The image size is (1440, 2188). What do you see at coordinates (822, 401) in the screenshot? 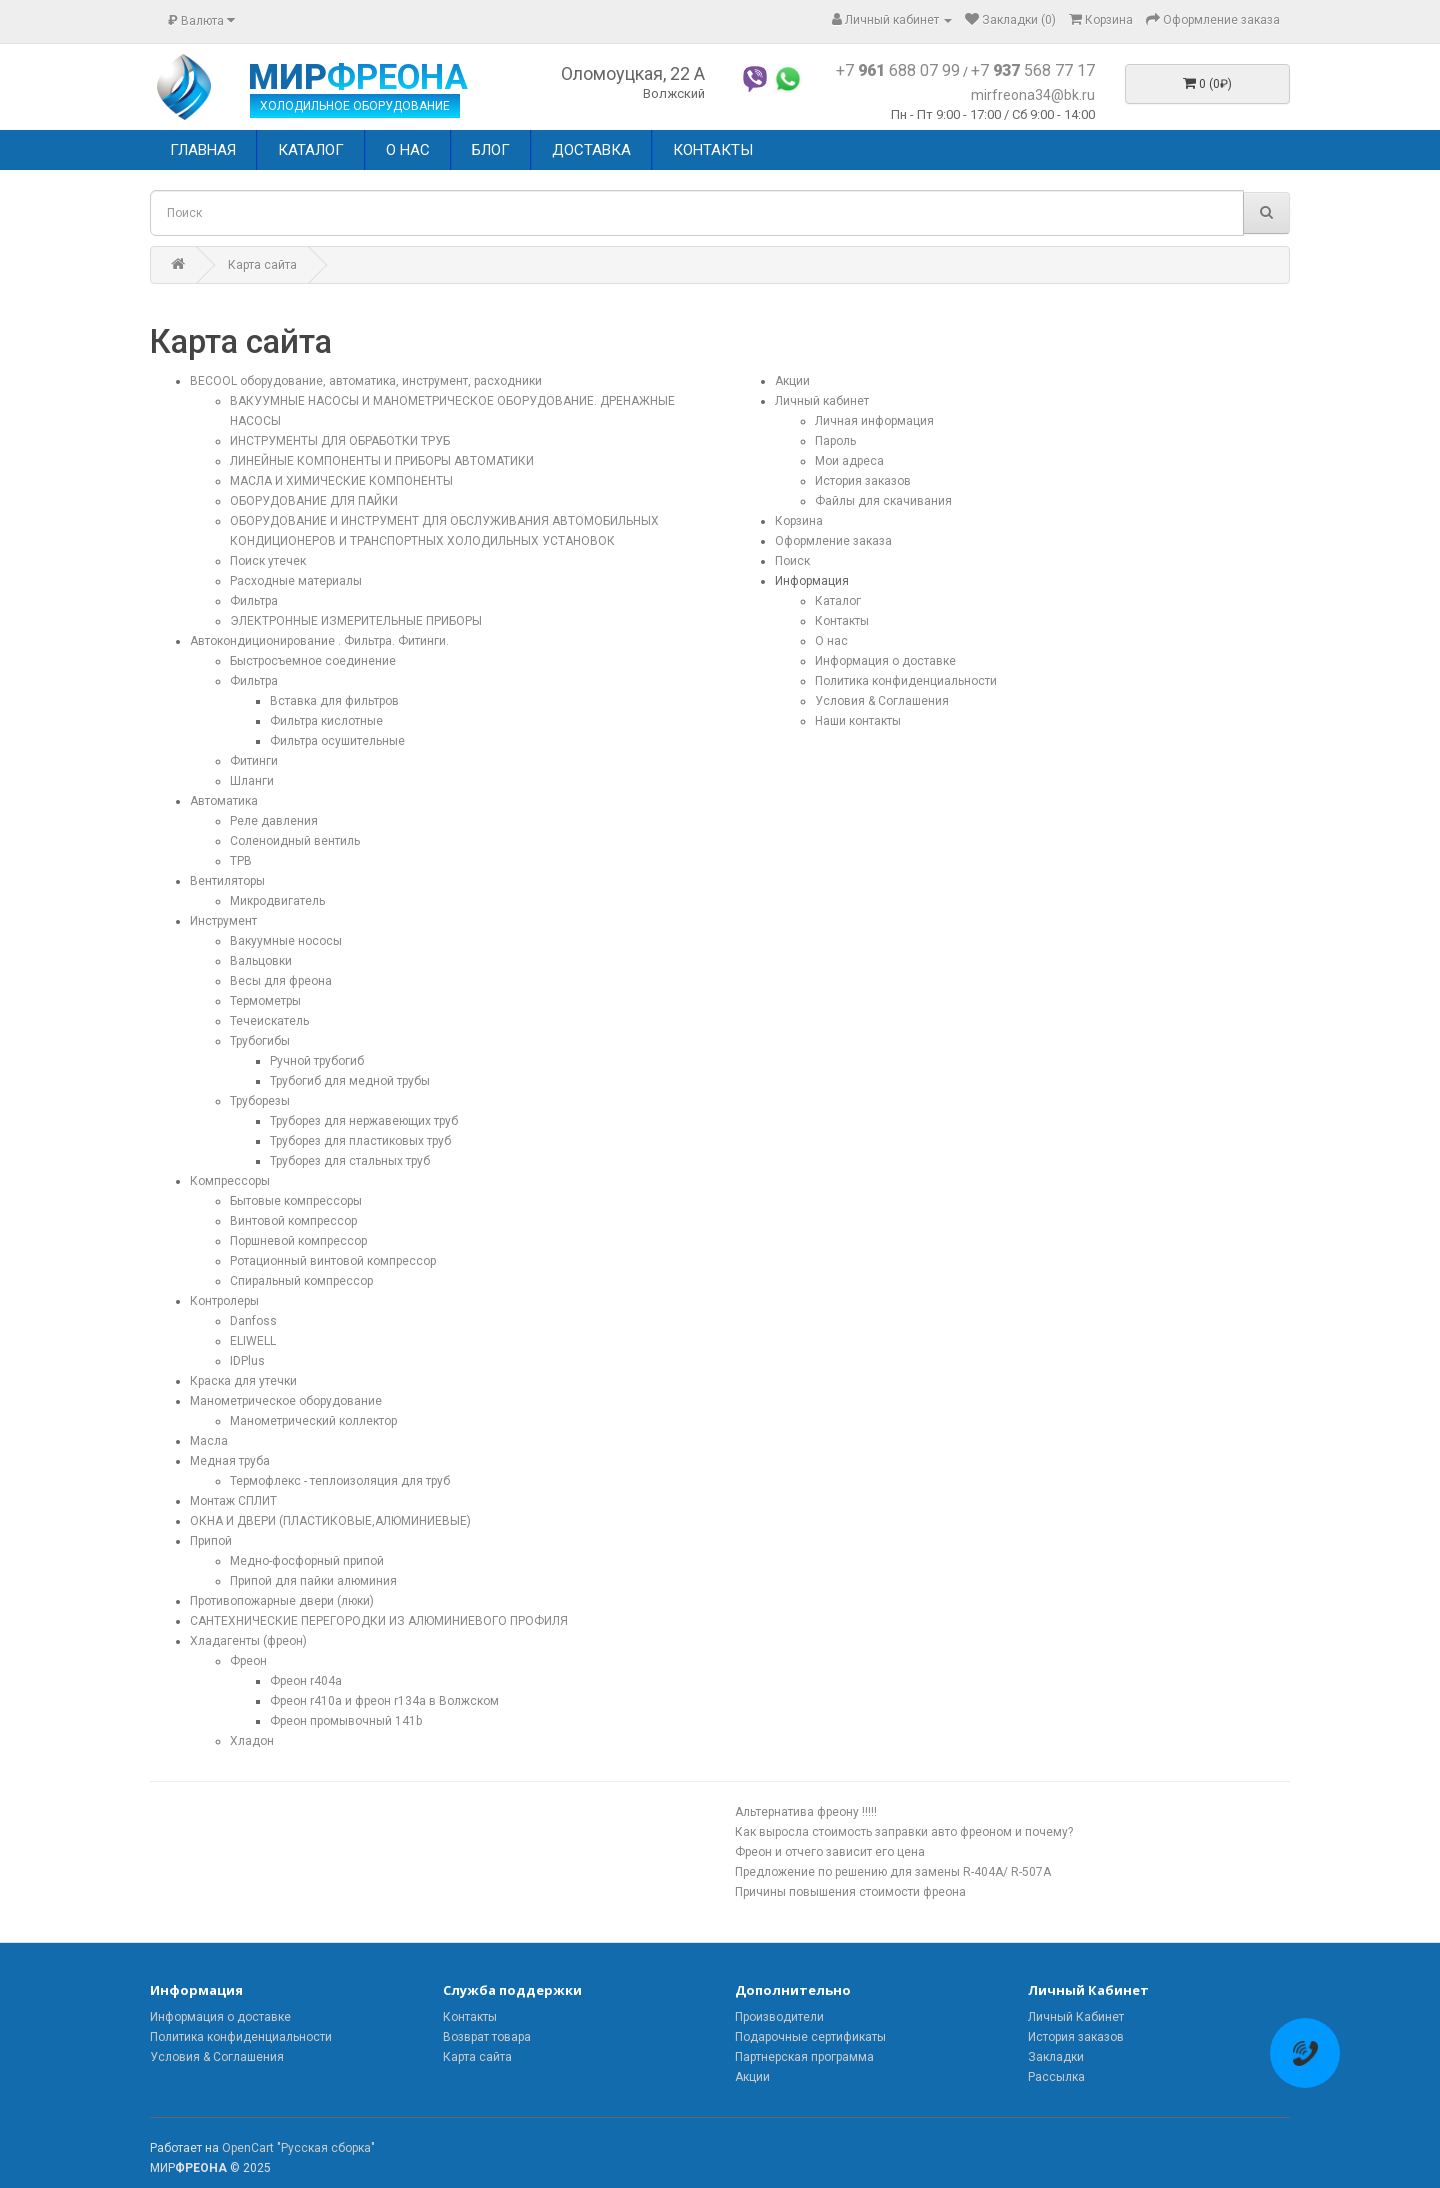
I see `Личный кабинет` at bounding box center [822, 401].